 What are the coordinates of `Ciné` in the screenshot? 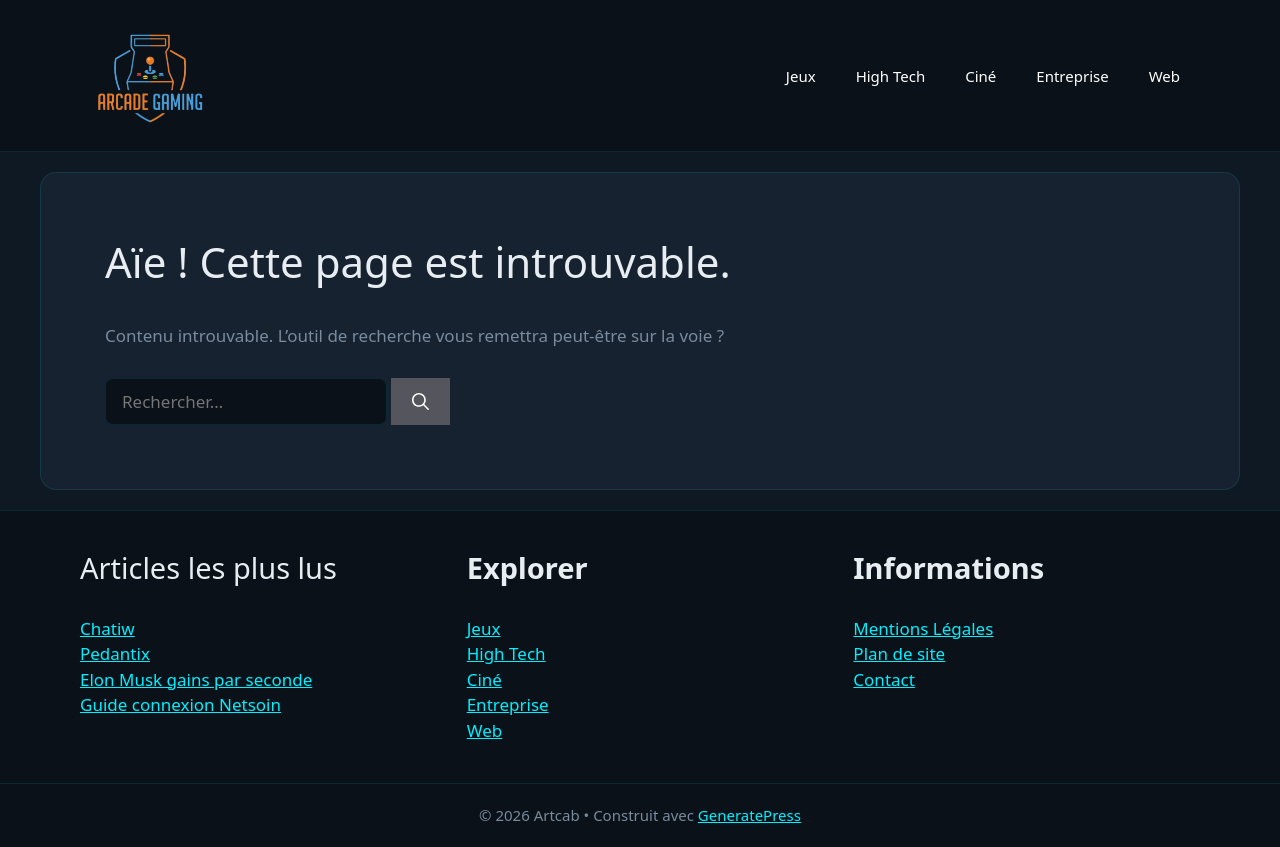 It's located at (980, 76).